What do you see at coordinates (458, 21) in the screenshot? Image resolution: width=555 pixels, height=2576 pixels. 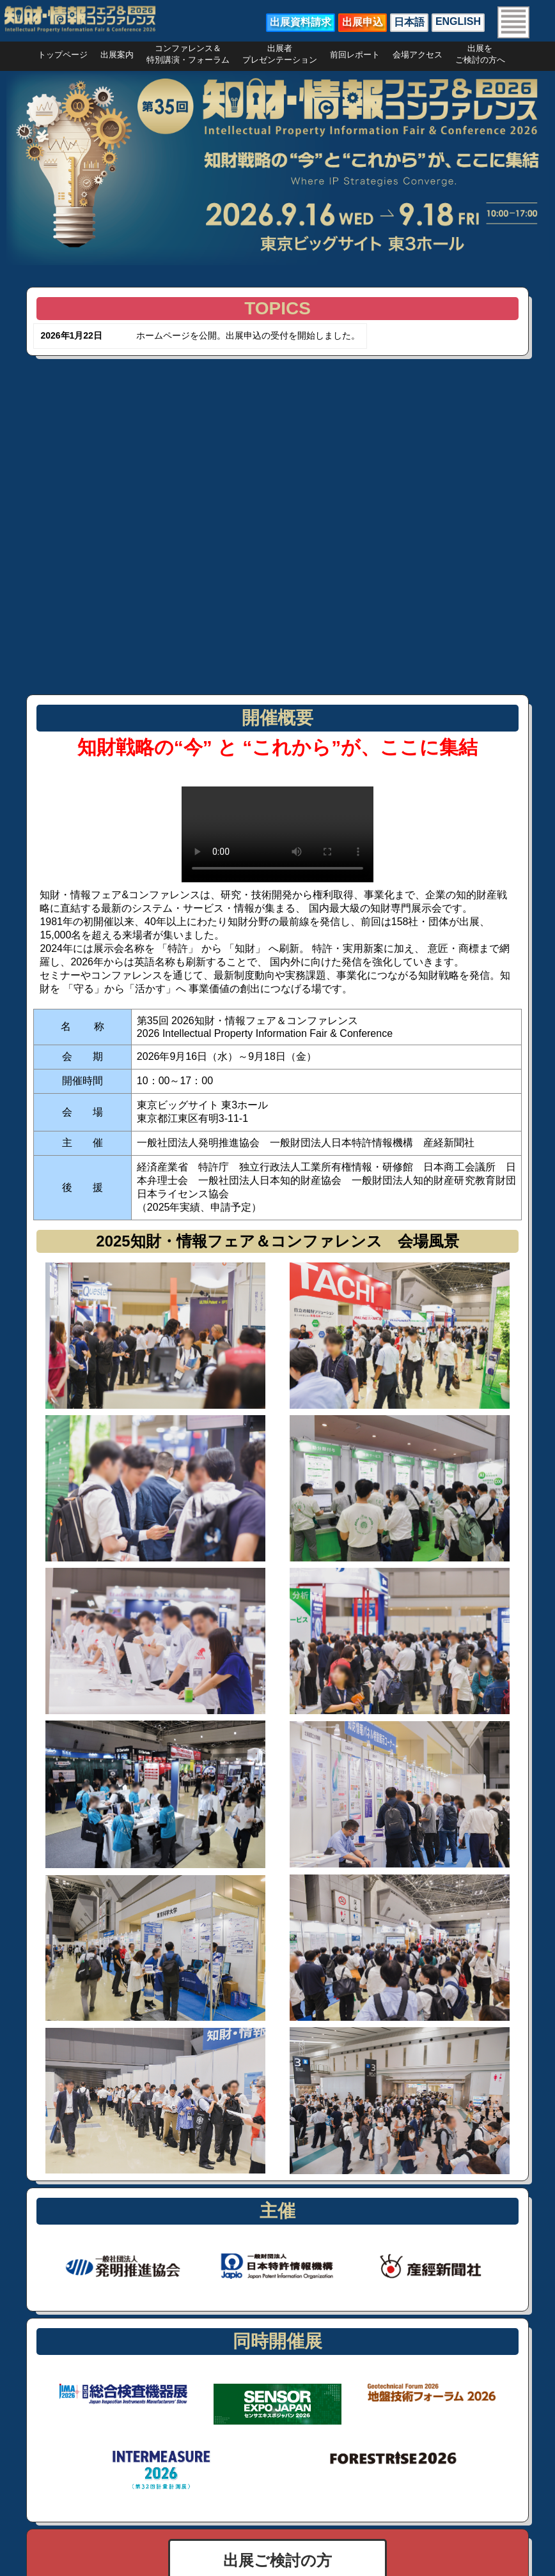 I see `ENGLISH` at bounding box center [458, 21].